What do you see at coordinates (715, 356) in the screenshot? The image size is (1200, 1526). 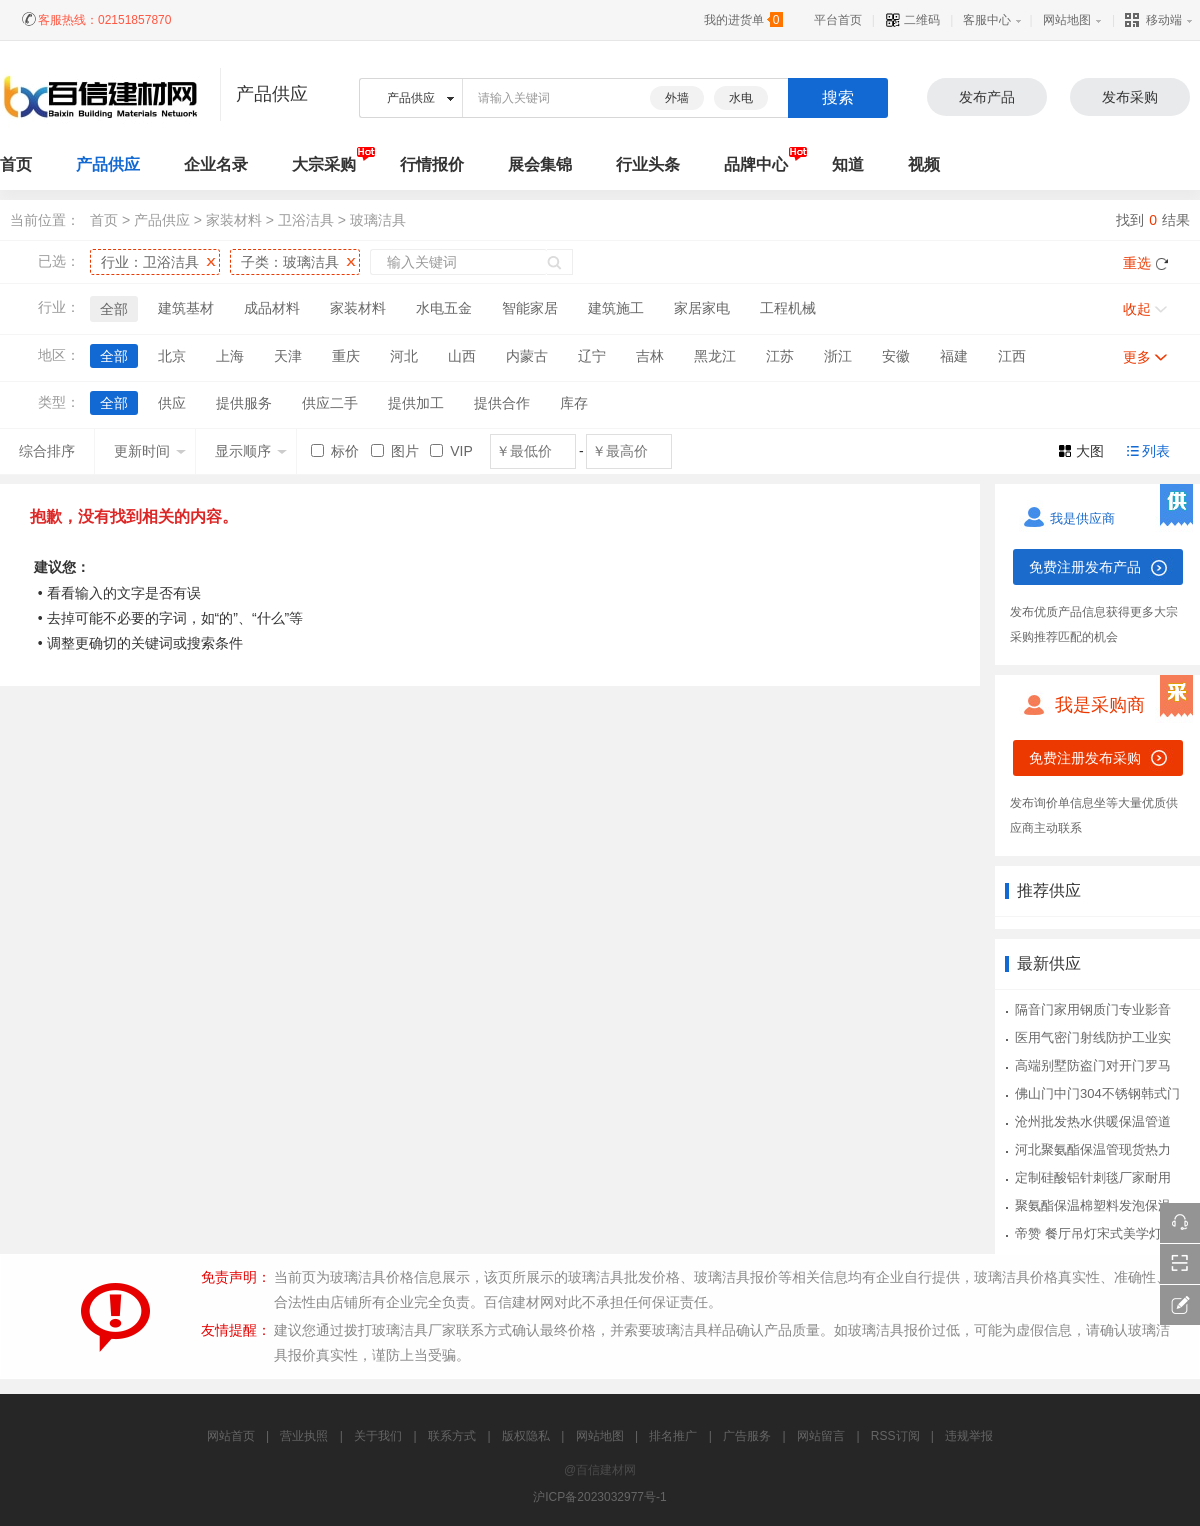 I see `黑龙江` at bounding box center [715, 356].